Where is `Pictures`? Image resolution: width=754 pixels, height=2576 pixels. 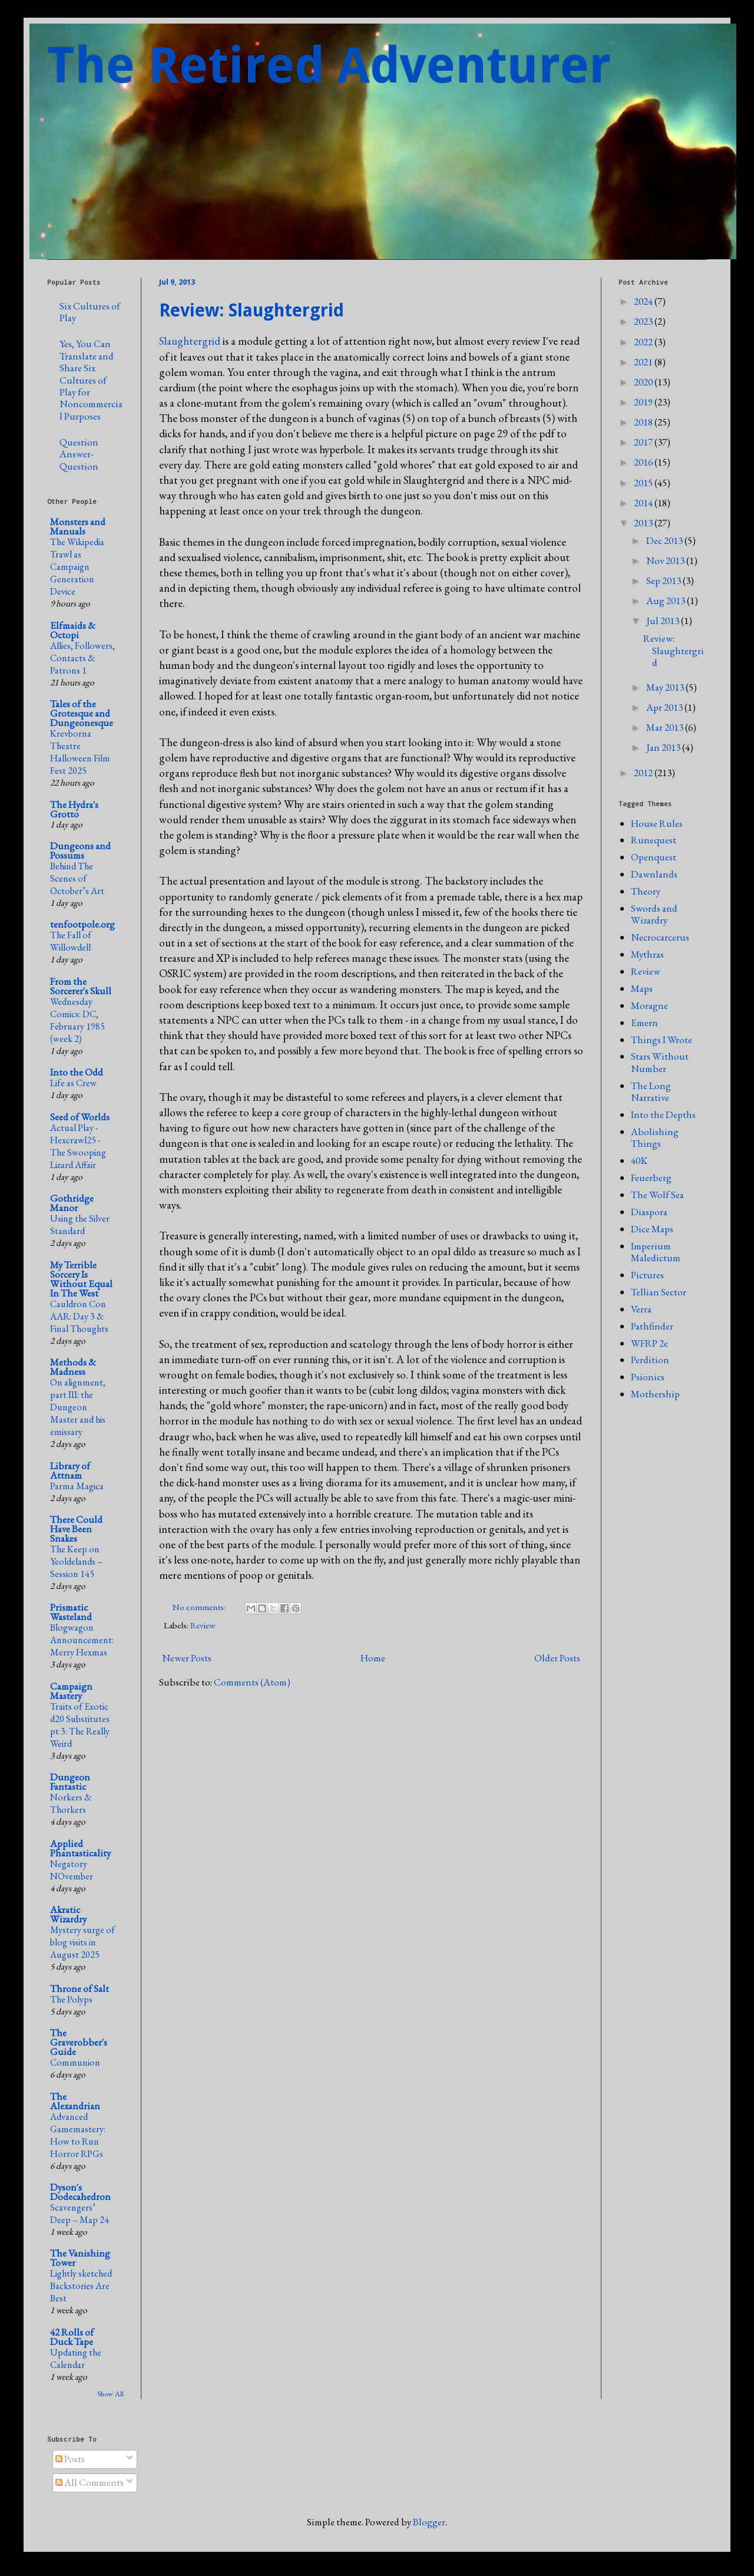 Pictures is located at coordinates (647, 1274).